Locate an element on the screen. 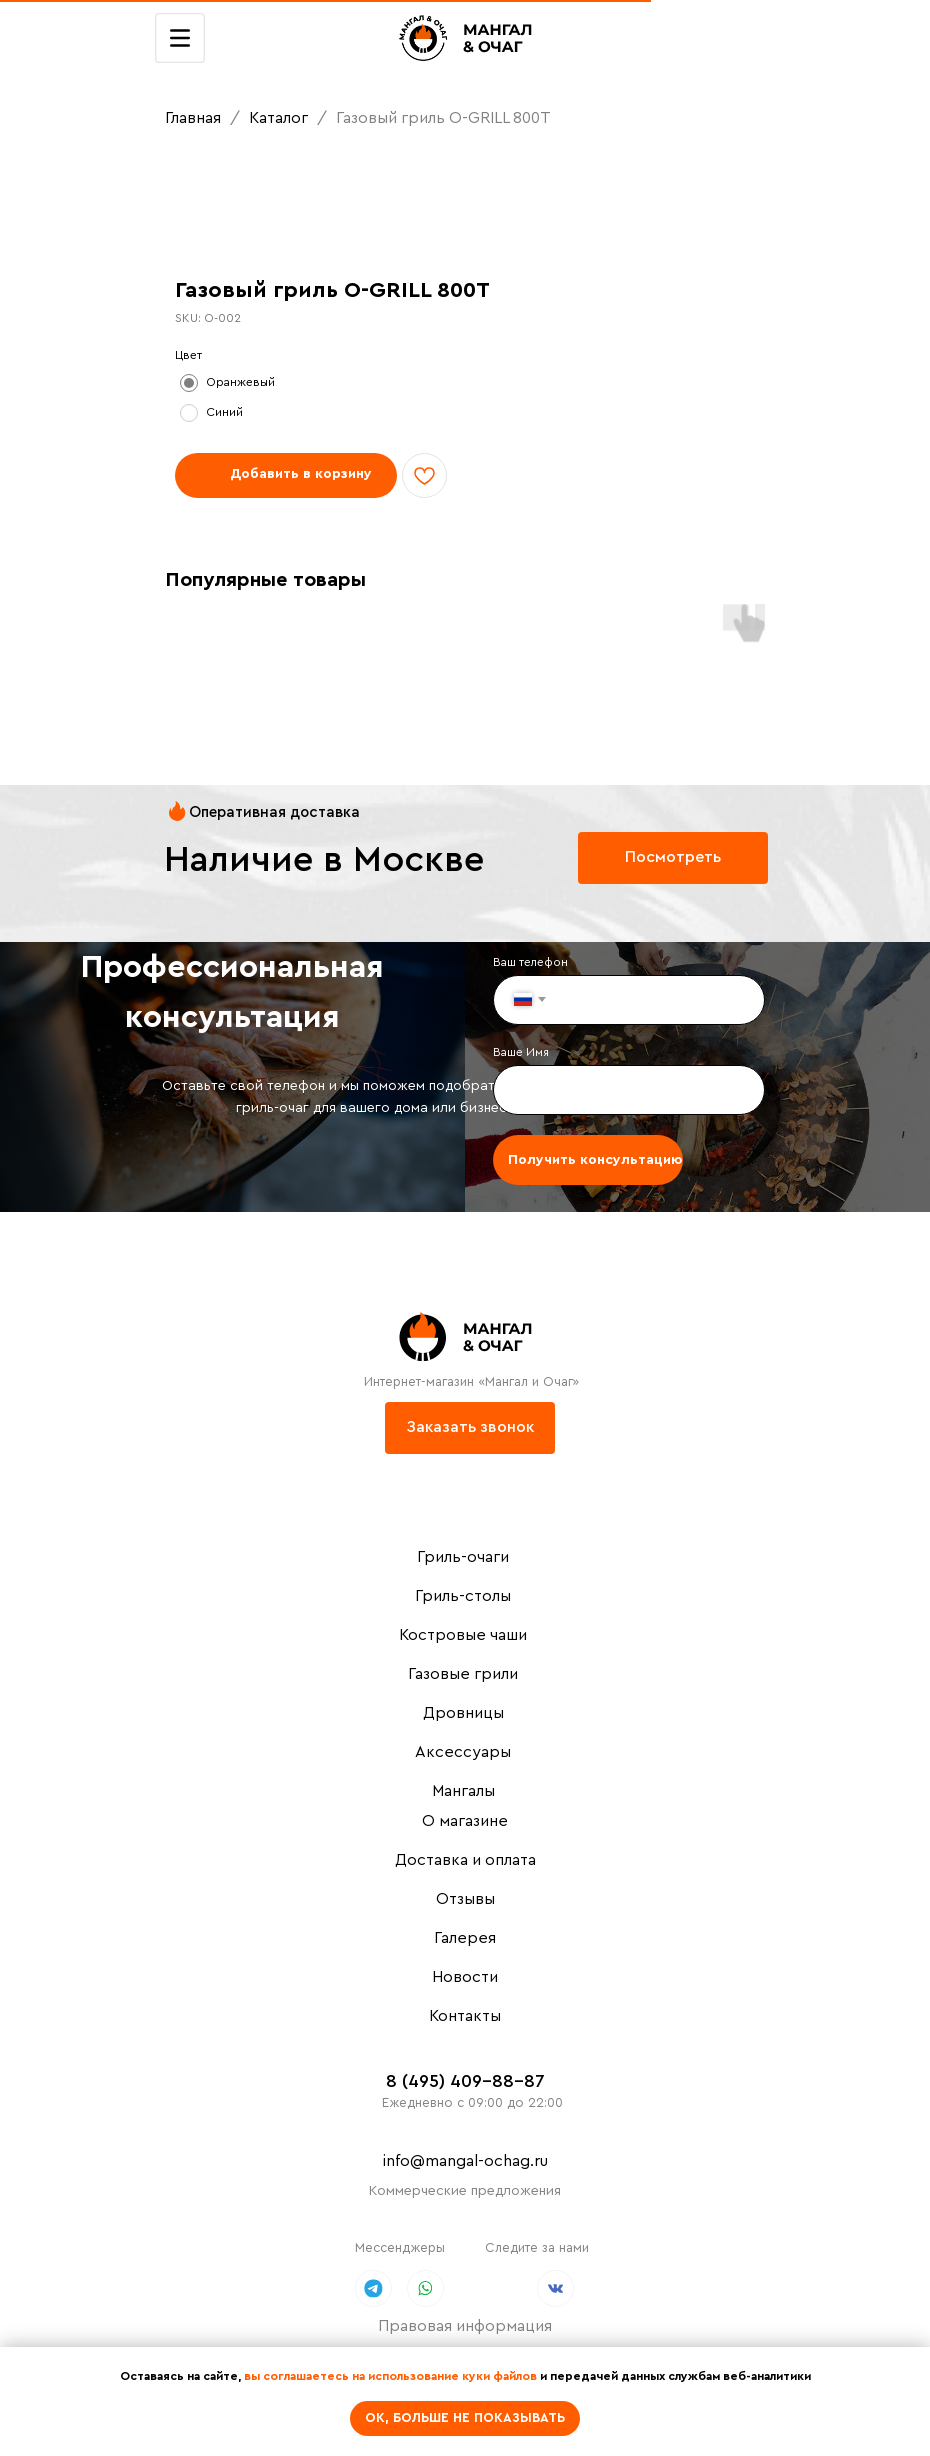 The height and width of the screenshot is (2456, 930). Гриль-очаги is located at coordinates (463, 1557).